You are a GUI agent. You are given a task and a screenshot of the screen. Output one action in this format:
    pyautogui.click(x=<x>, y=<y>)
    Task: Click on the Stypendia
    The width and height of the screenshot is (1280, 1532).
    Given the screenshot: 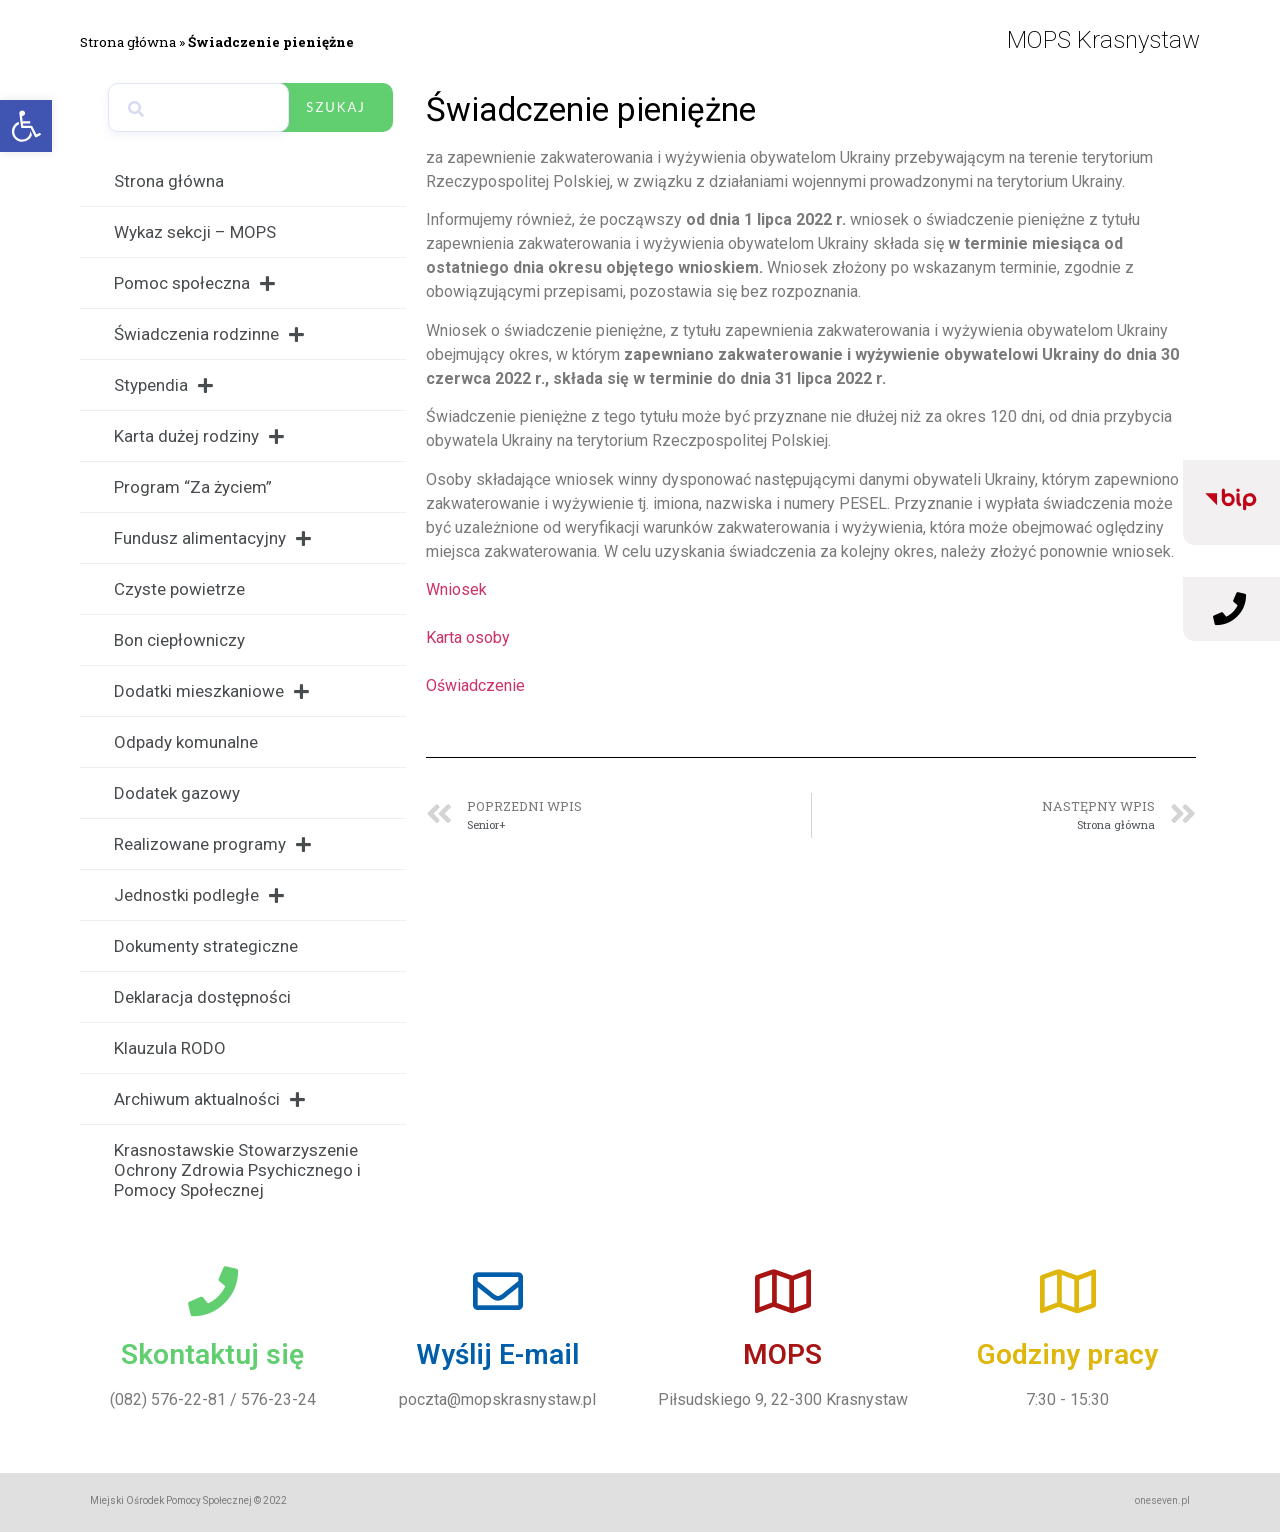 What is the action you would take?
    pyautogui.click(x=163, y=385)
    